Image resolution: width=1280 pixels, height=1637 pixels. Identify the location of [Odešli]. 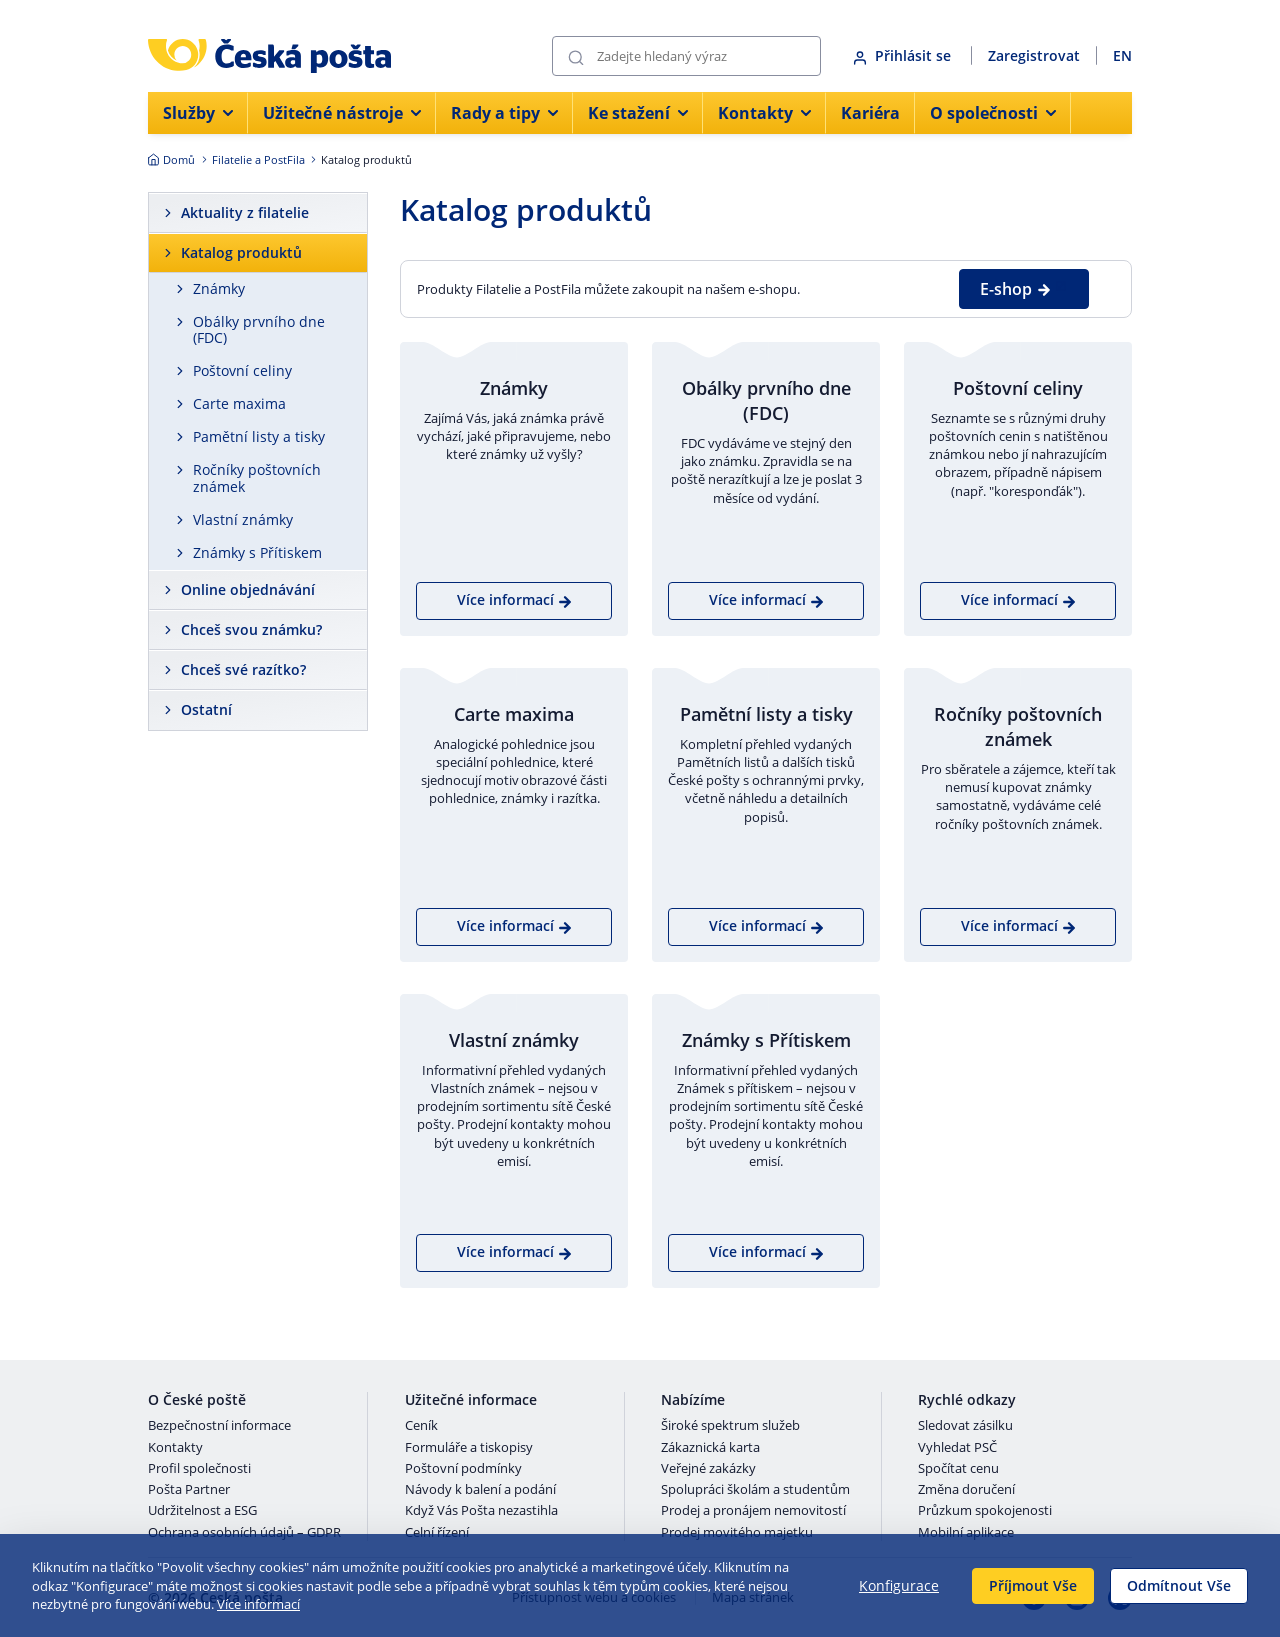
(576, 56).